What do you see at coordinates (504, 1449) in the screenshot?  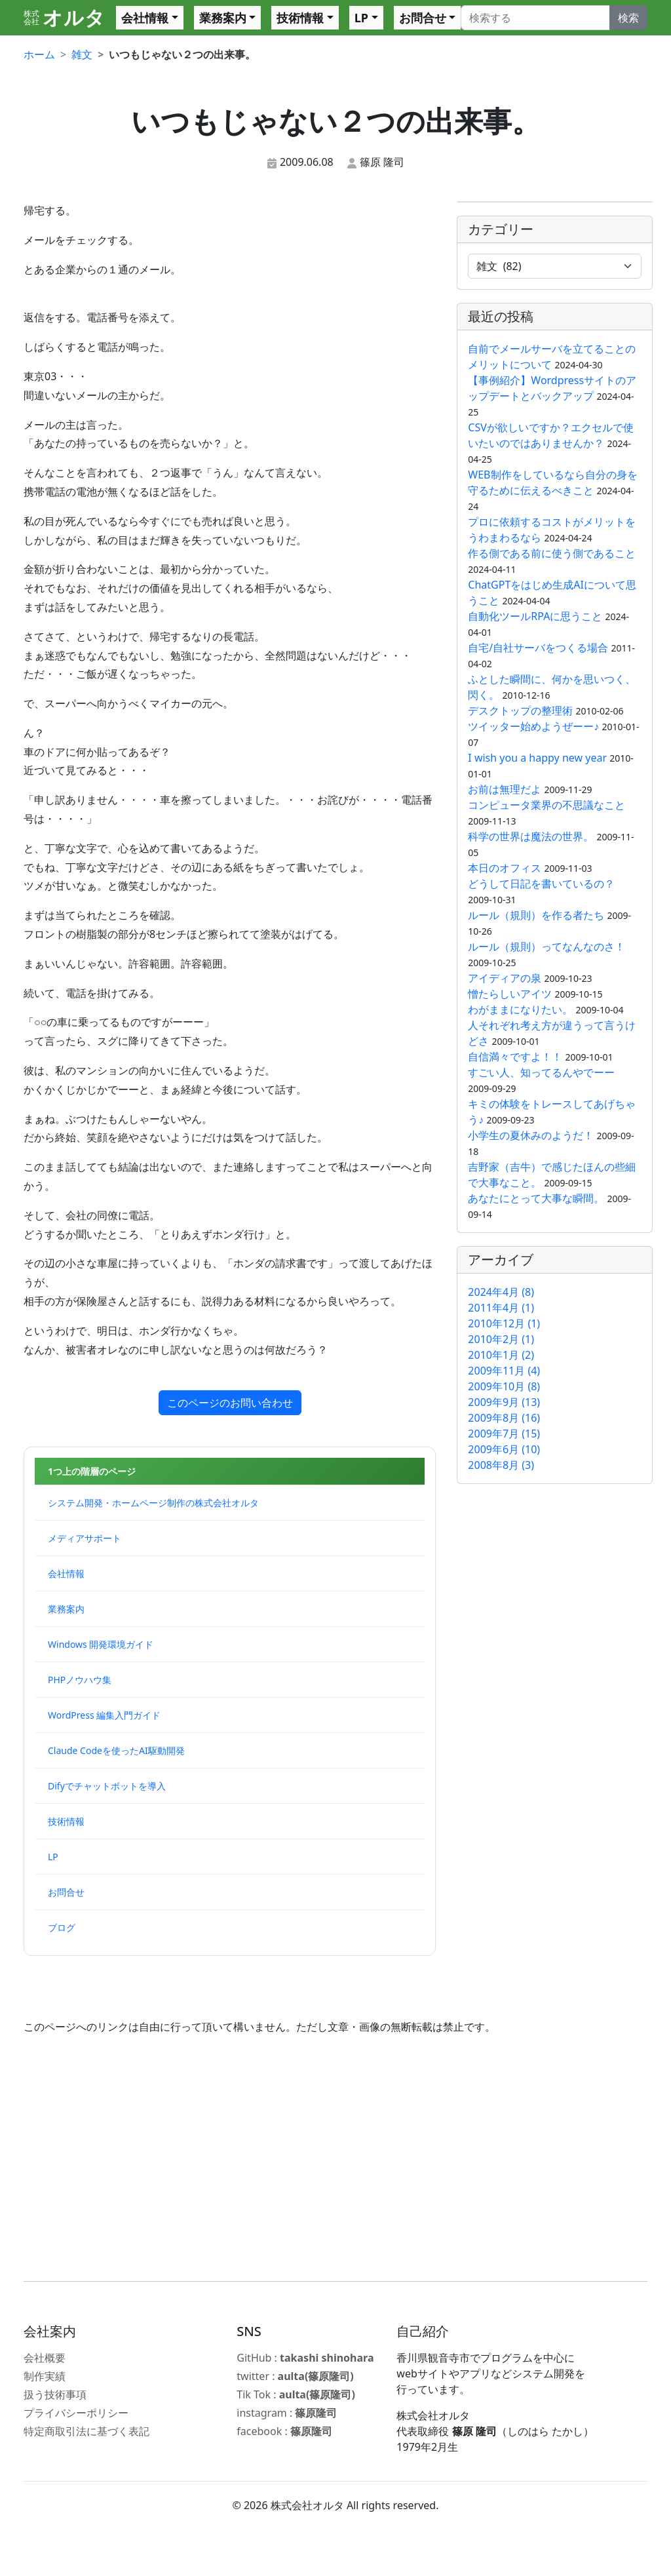 I see `2009年6月 (10)` at bounding box center [504, 1449].